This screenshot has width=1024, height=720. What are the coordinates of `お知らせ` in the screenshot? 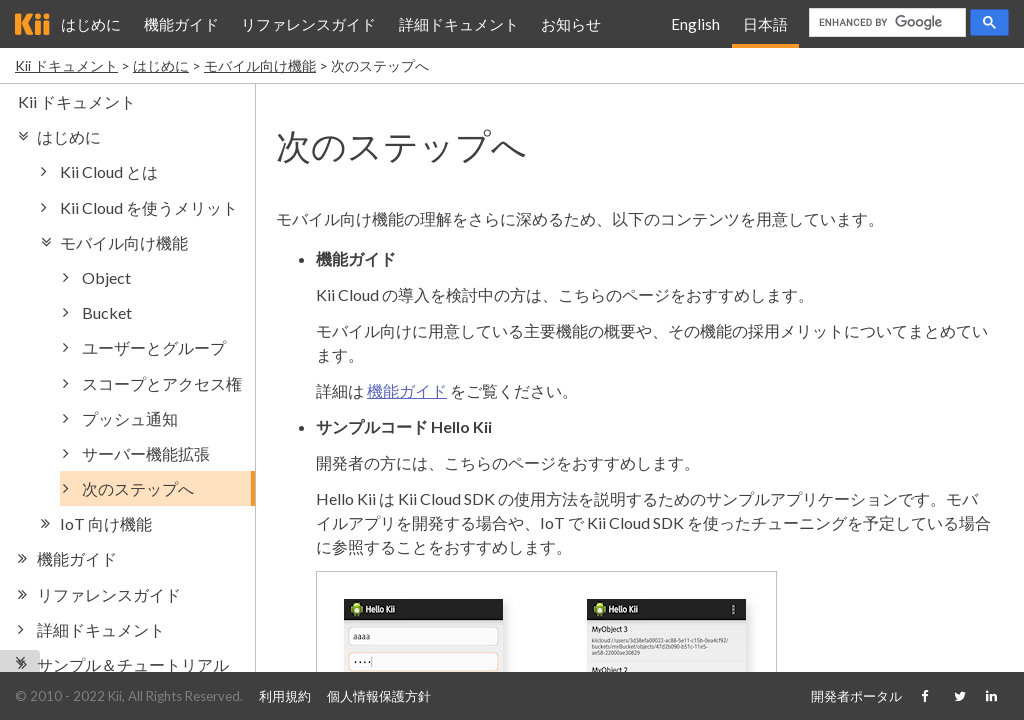 It's located at (571, 24).